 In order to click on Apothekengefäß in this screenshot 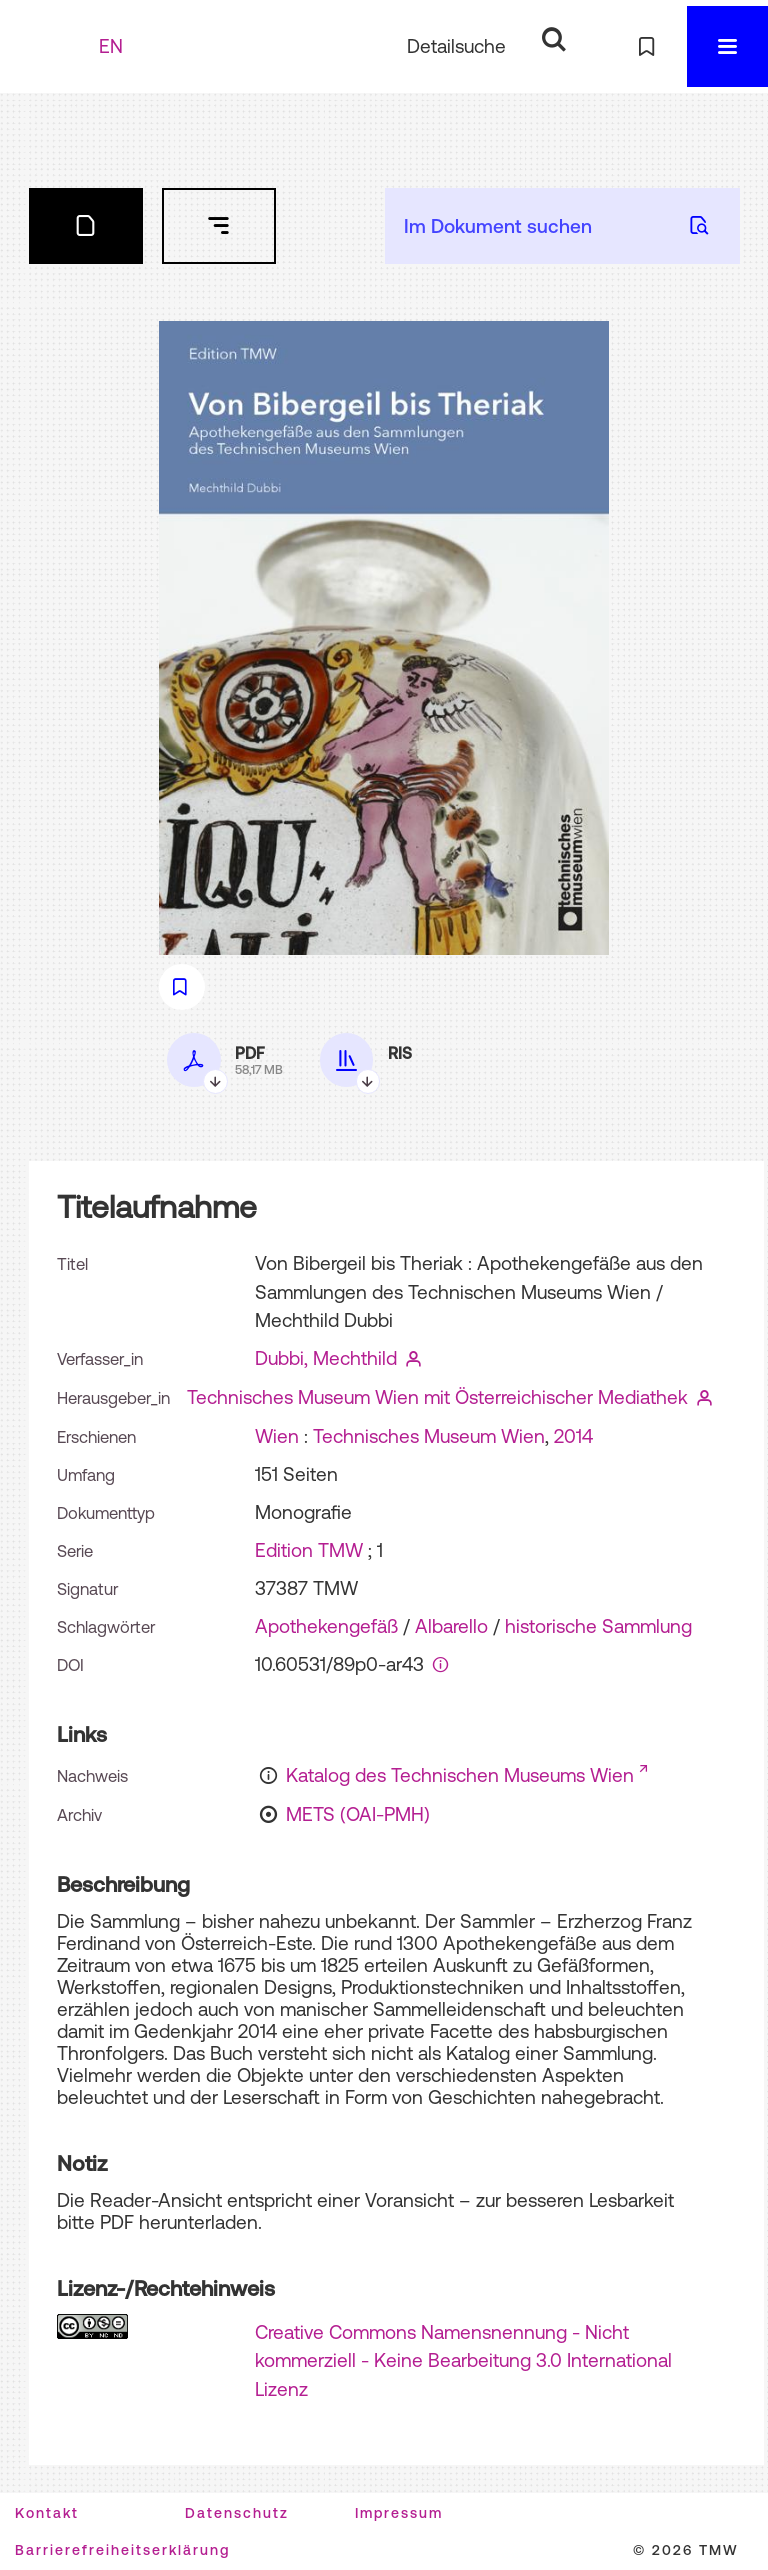, I will do `click(326, 1626)`.